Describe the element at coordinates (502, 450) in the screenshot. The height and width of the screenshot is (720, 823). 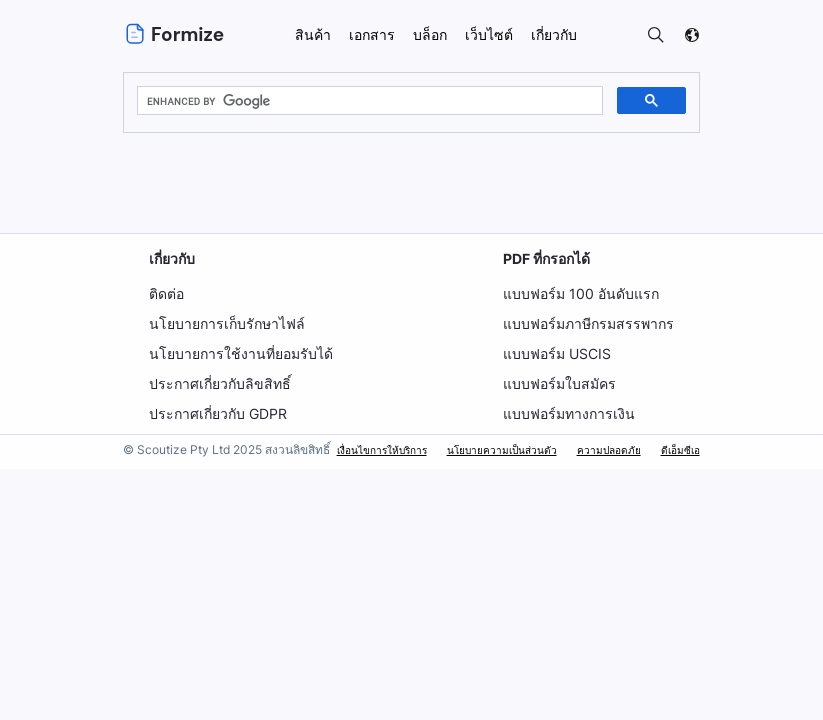
I see `นโยบายความเป็นส่วนตัว` at that location.